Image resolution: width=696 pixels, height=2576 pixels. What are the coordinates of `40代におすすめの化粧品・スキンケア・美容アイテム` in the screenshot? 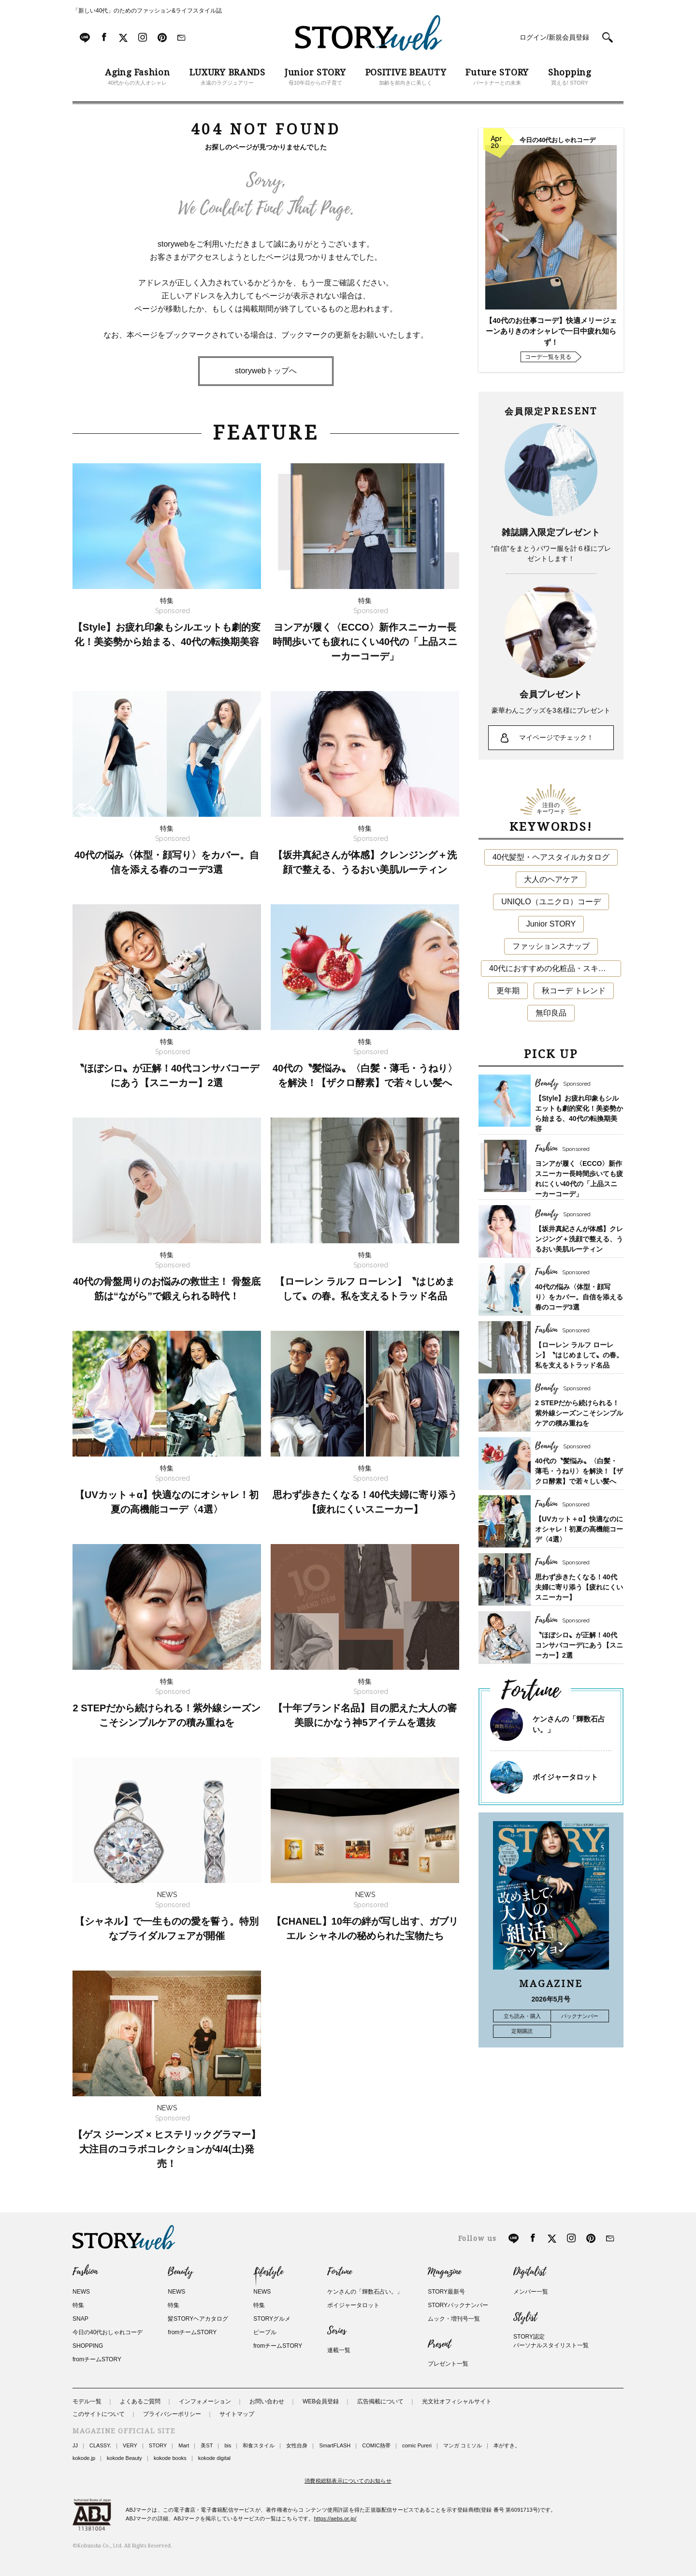 It's located at (555, 968).